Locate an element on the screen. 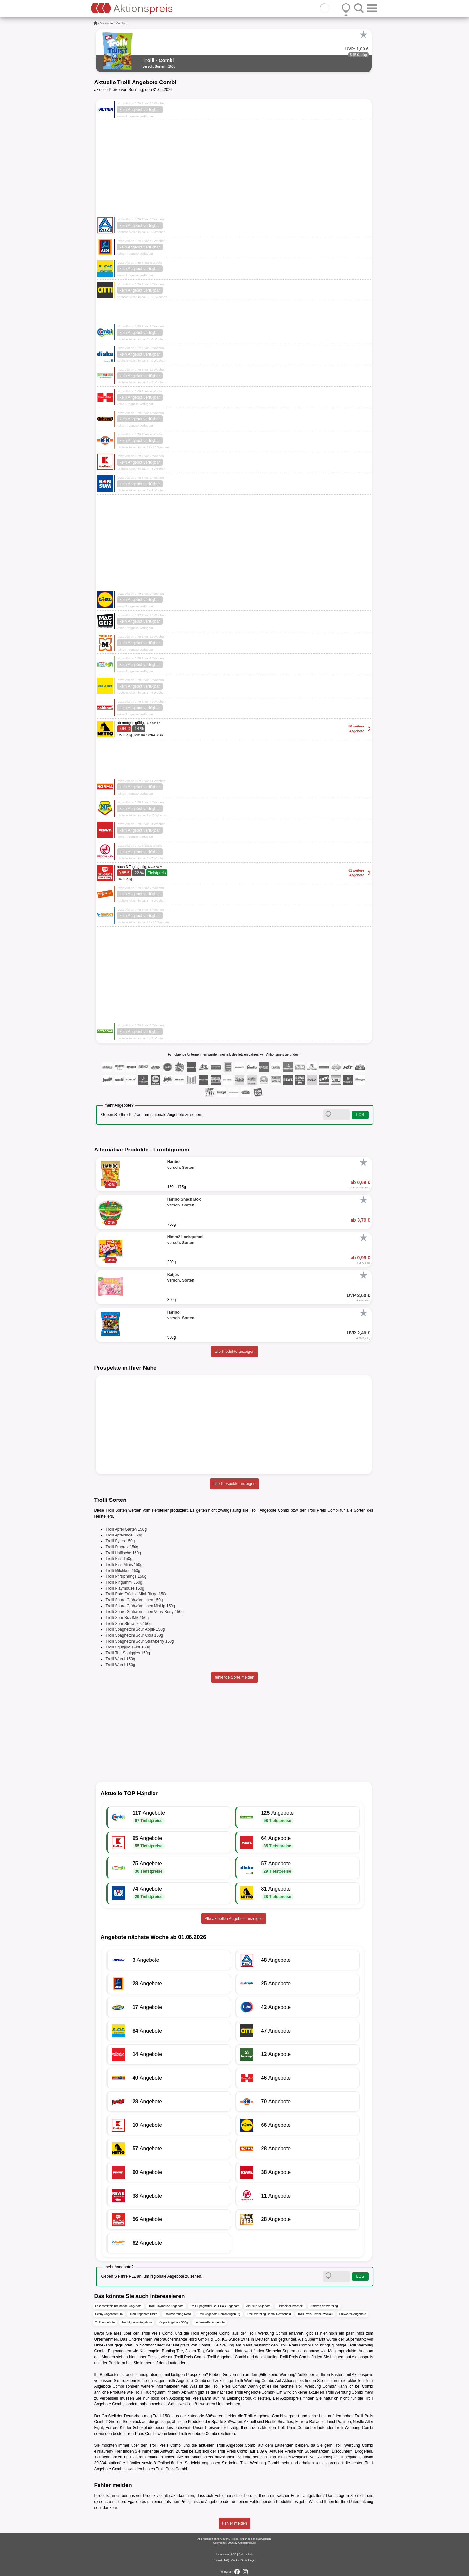 This screenshot has height=2576, width=469. Trolli Preis Combi Zwickau is located at coordinates (315, 2314).